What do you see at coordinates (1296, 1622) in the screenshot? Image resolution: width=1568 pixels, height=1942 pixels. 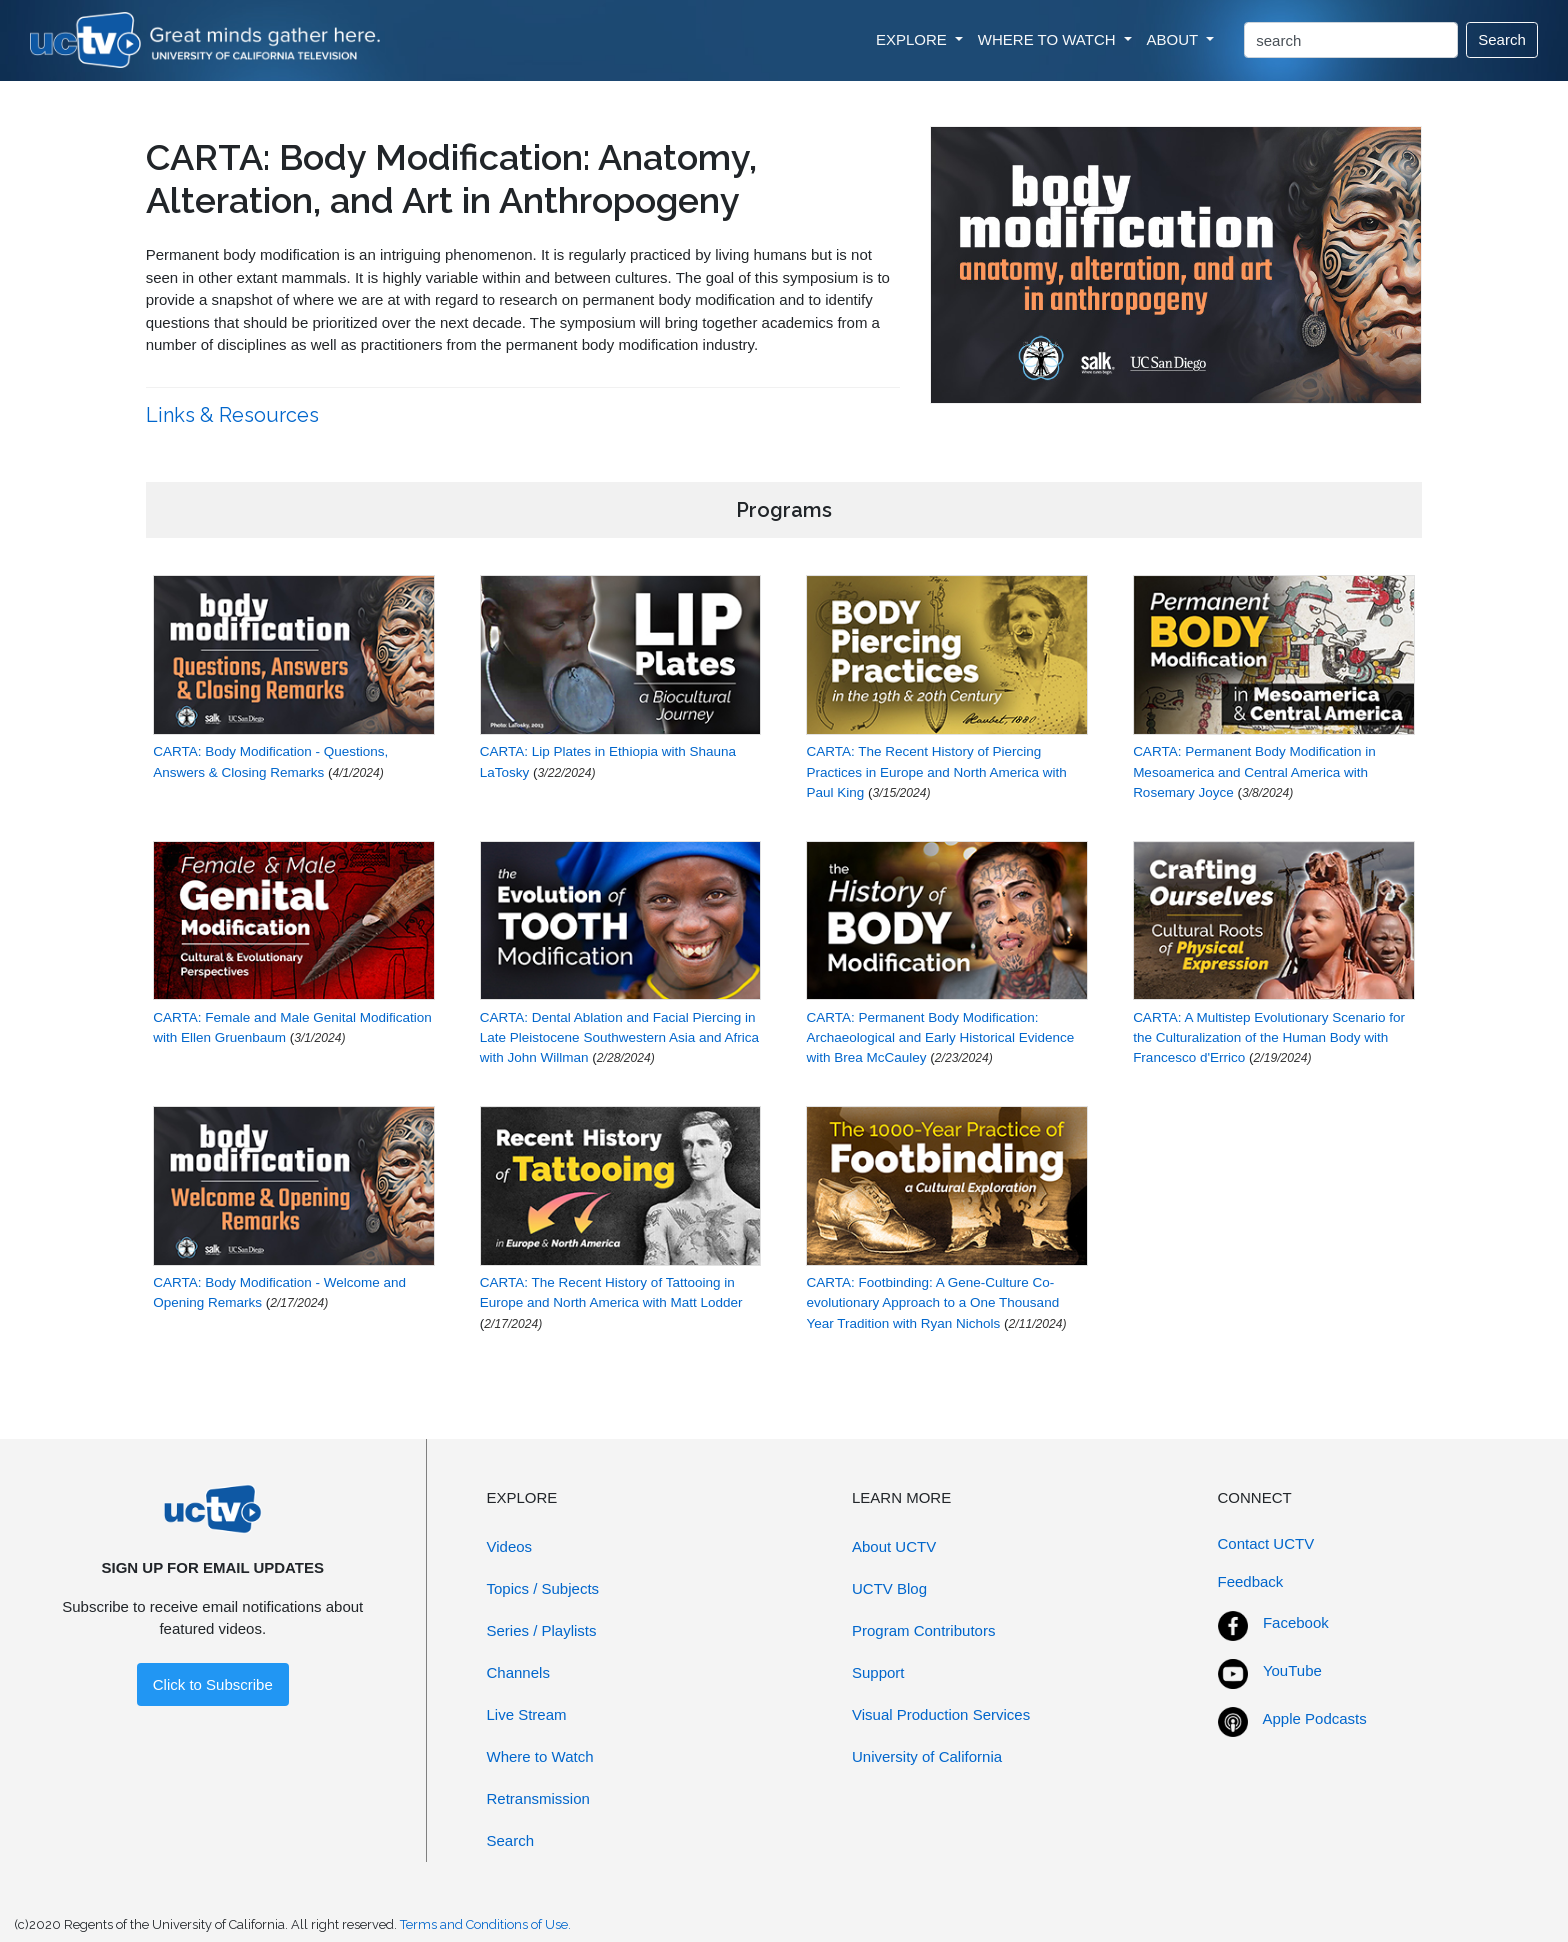 I see `Facebook` at bounding box center [1296, 1622].